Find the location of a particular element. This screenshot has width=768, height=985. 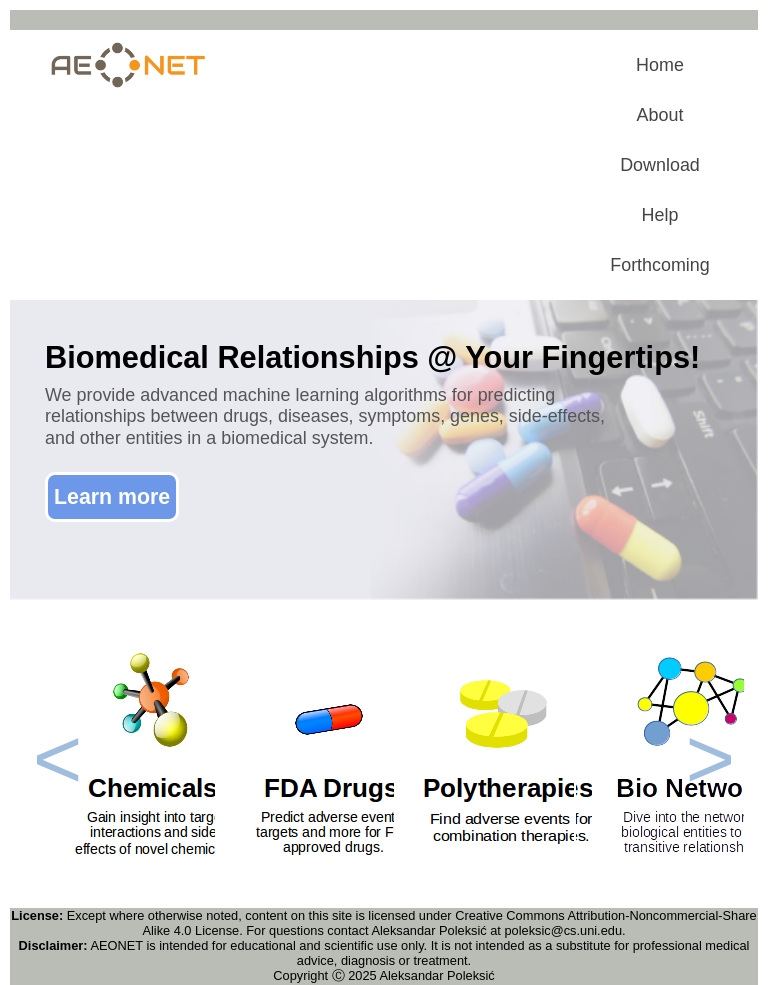

About is located at coordinates (660, 115).